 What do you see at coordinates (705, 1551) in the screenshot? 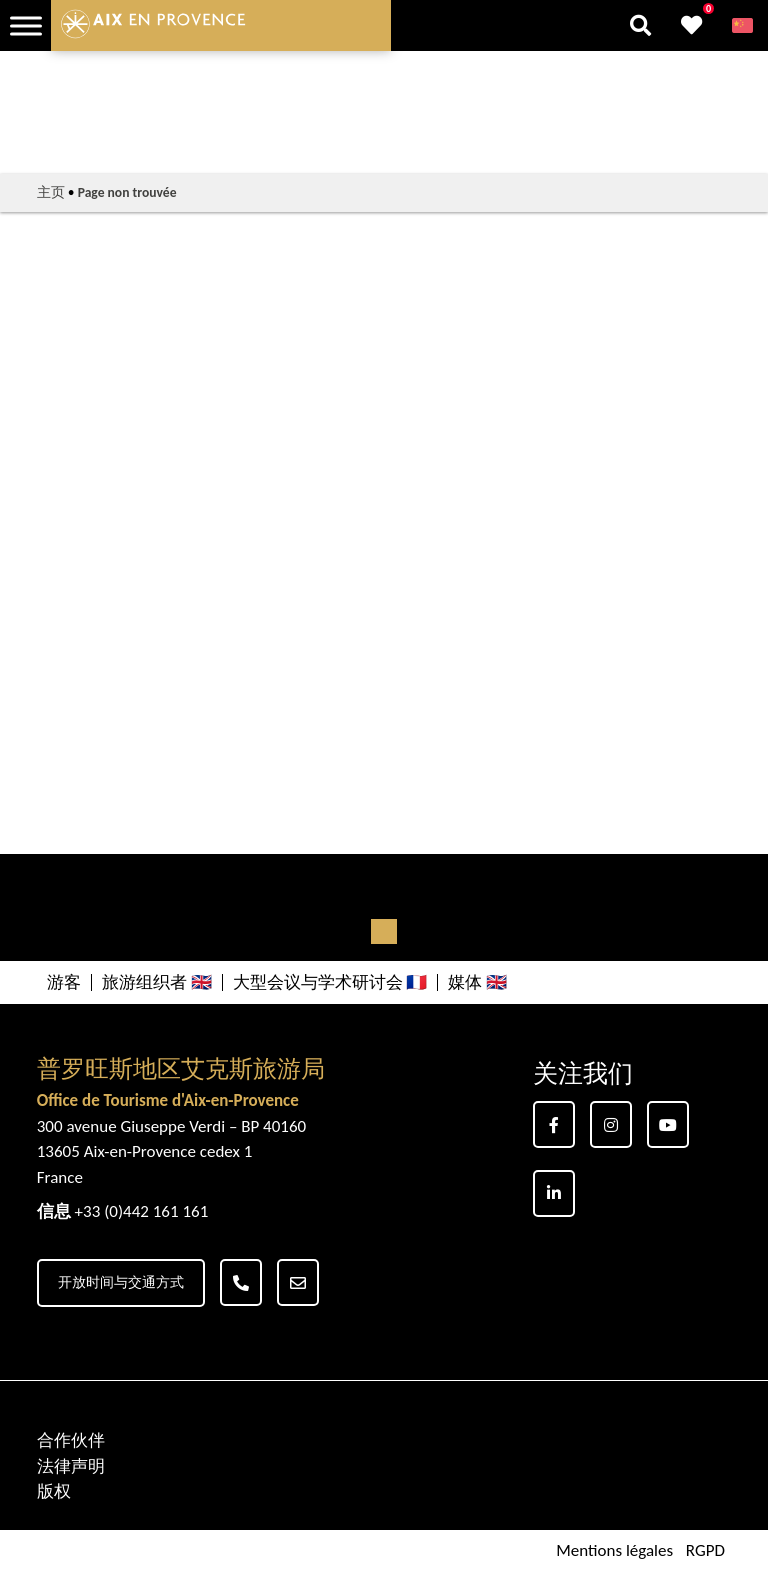
I see `RGPD` at bounding box center [705, 1551].